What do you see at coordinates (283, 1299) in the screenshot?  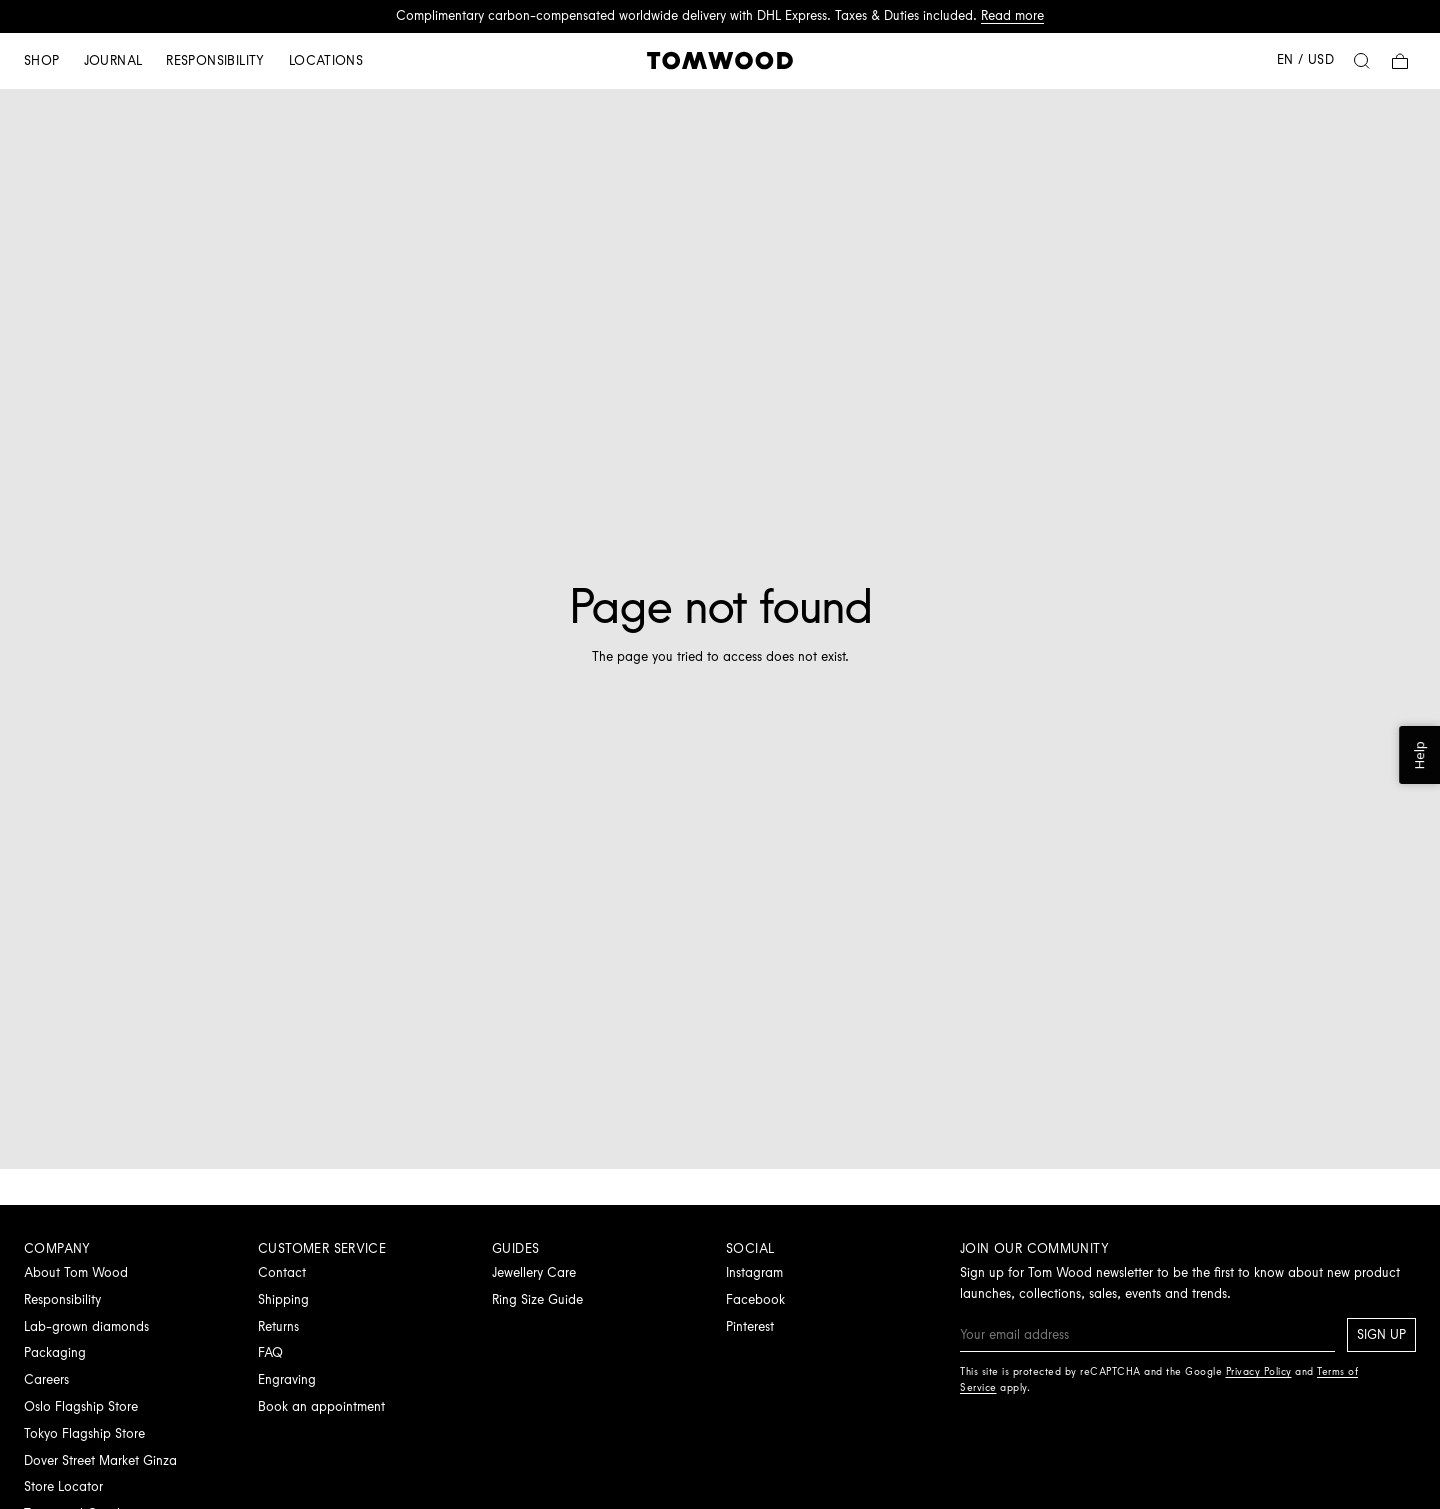 I see `Shipping` at bounding box center [283, 1299].